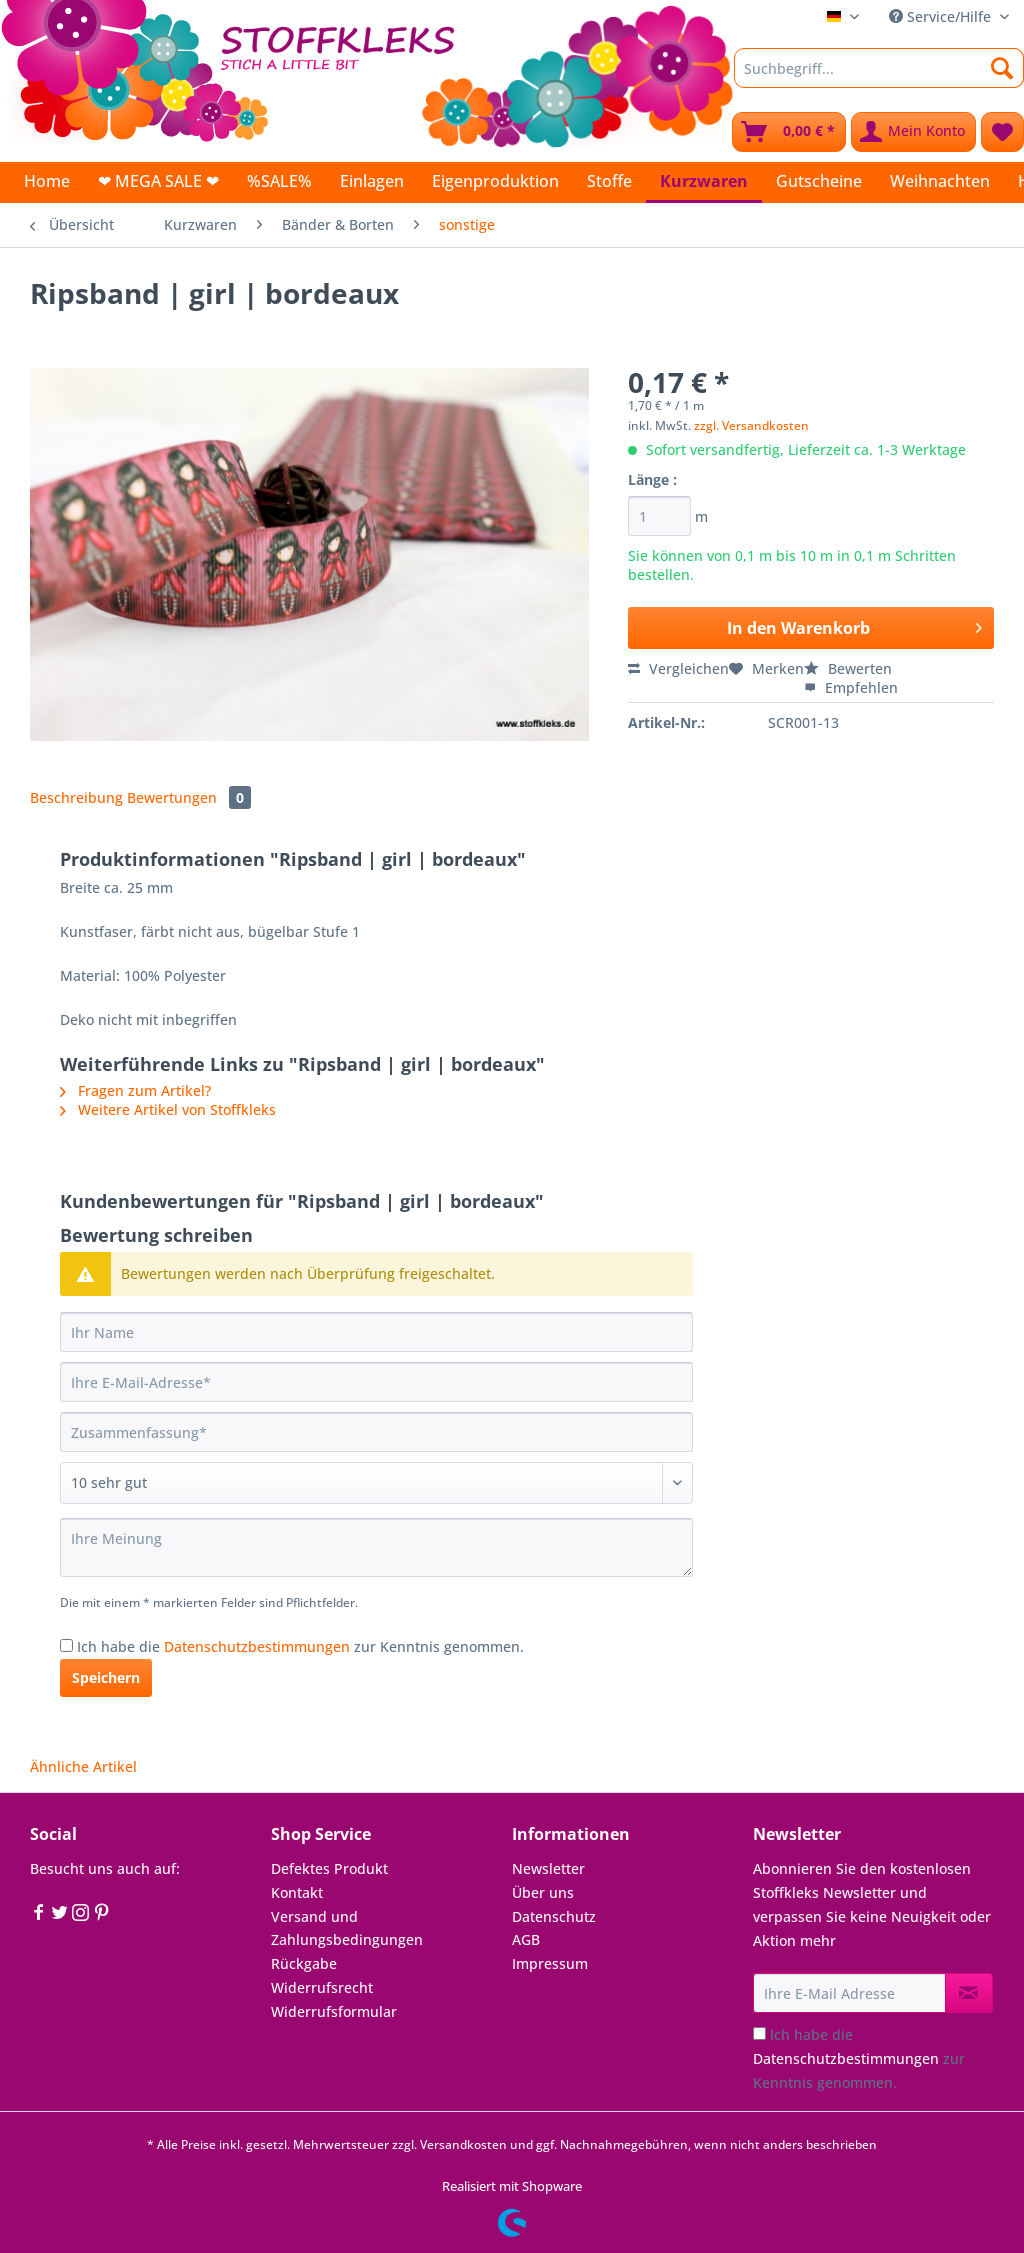 This screenshot has width=1024, height=2253. I want to click on [Warenkorb], so click(789, 132).